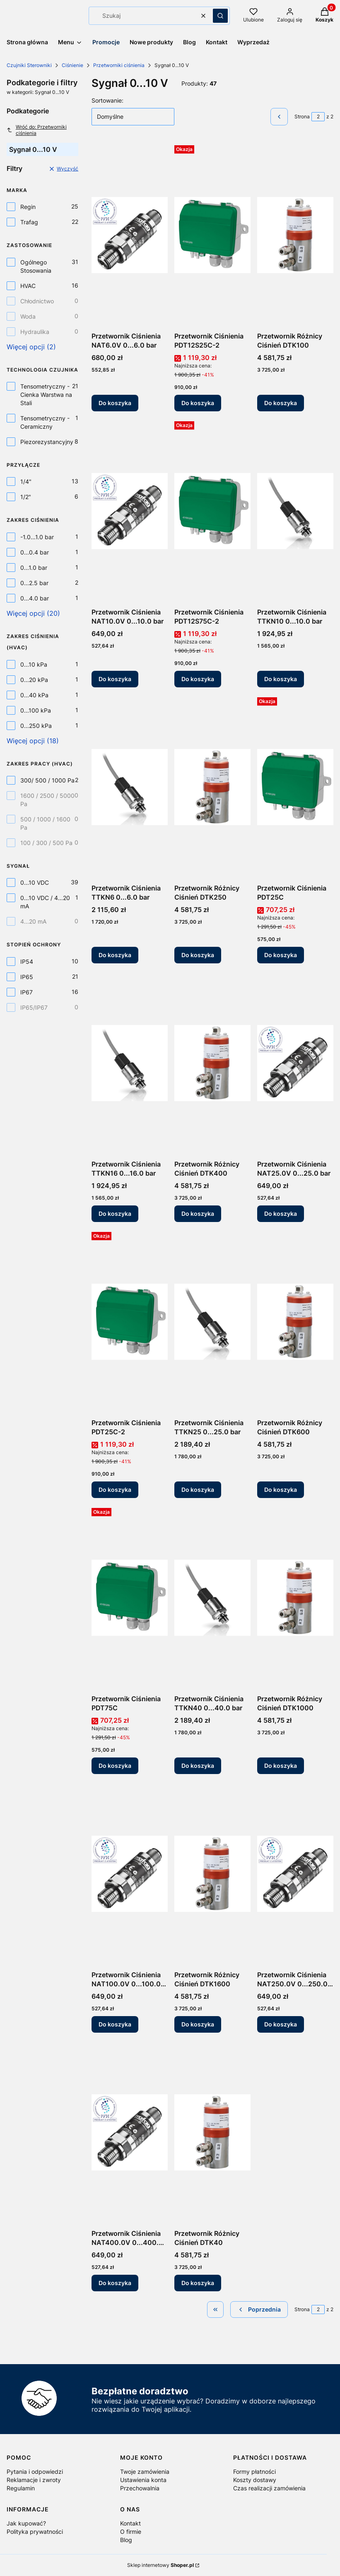 The height and width of the screenshot is (2576, 340). I want to click on Regin, so click(28, 206).